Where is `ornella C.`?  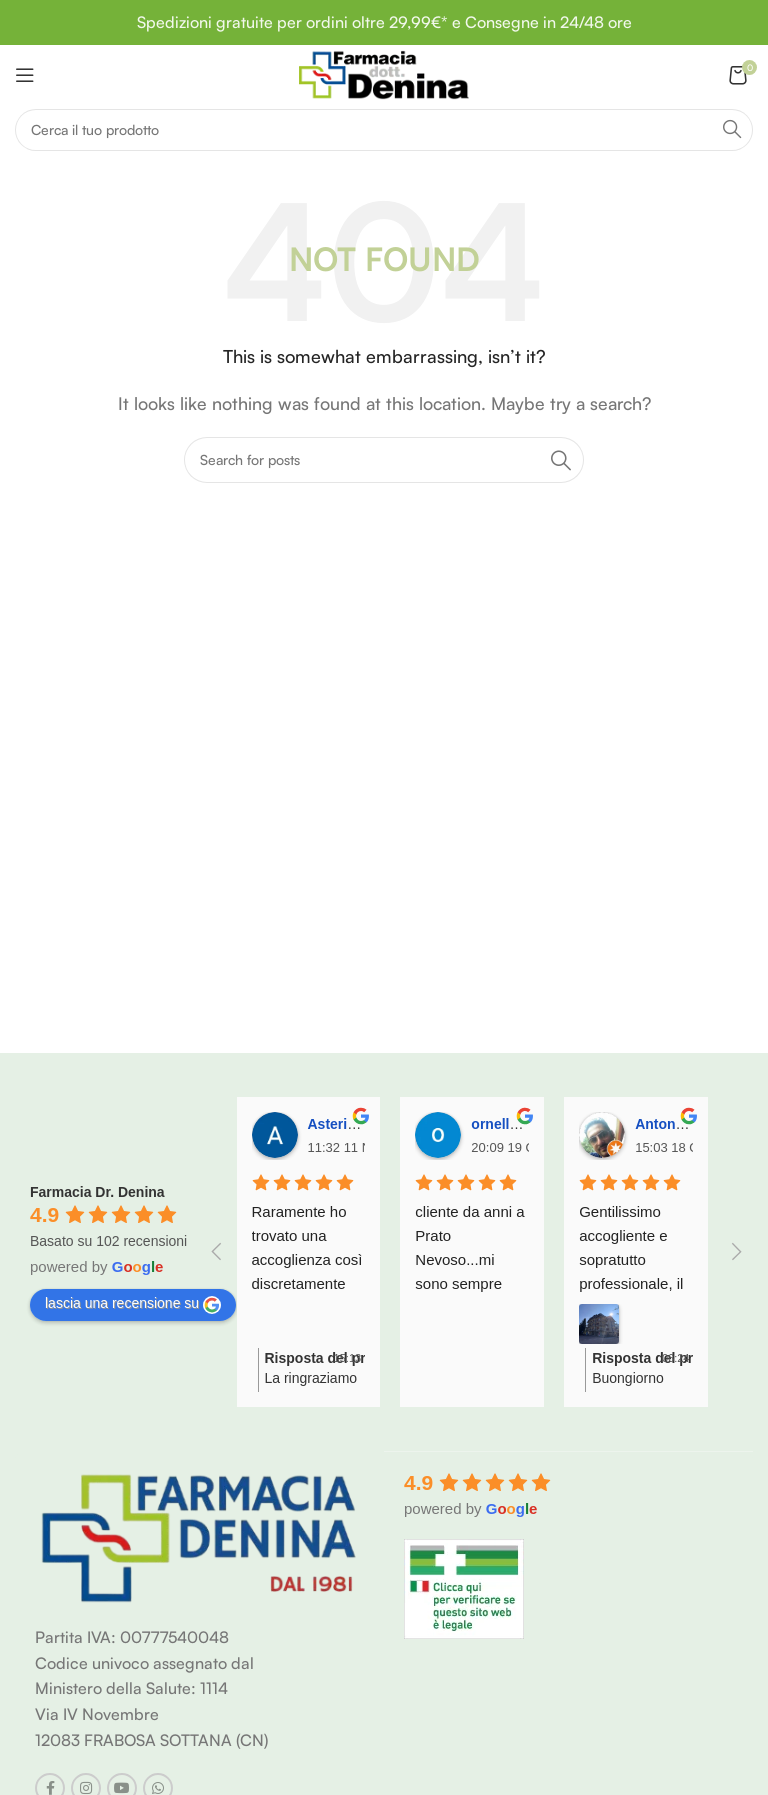 ornella C. is located at coordinates (503, 1124).